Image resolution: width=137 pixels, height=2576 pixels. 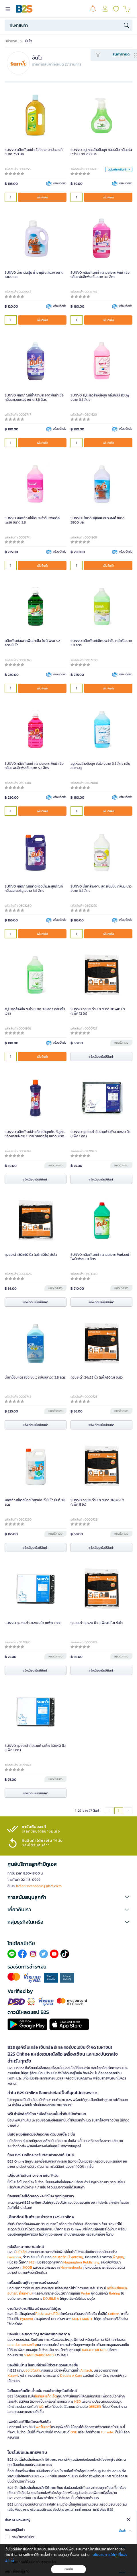 What do you see at coordinates (68, 2569) in the screenshot?
I see `ยอมรับ` at bounding box center [68, 2569].